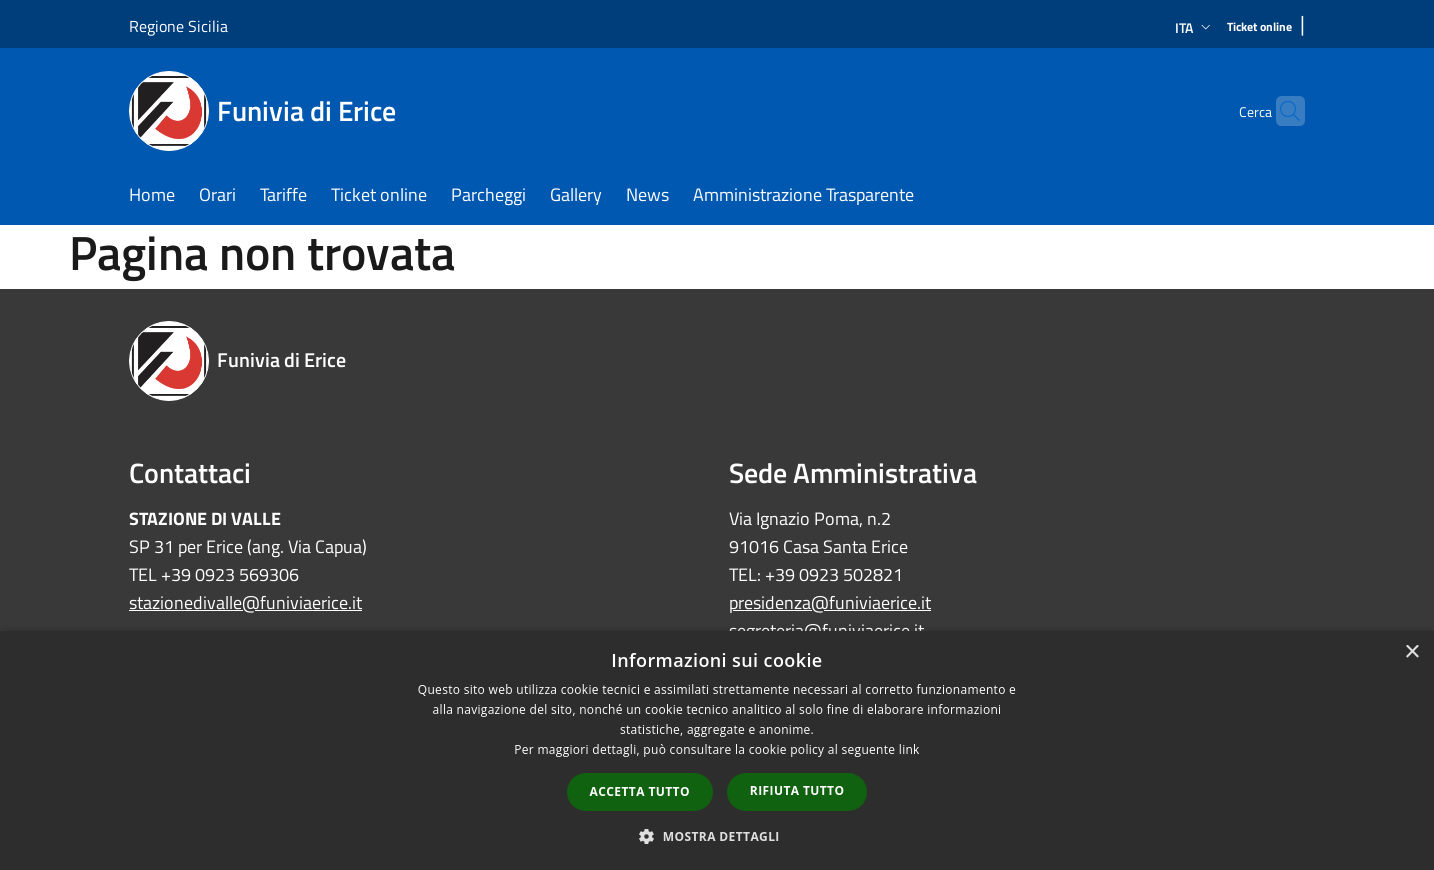 The height and width of the screenshot is (870, 1434). Describe the element at coordinates (717, 836) in the screenshot. I see `[button]` at that location.